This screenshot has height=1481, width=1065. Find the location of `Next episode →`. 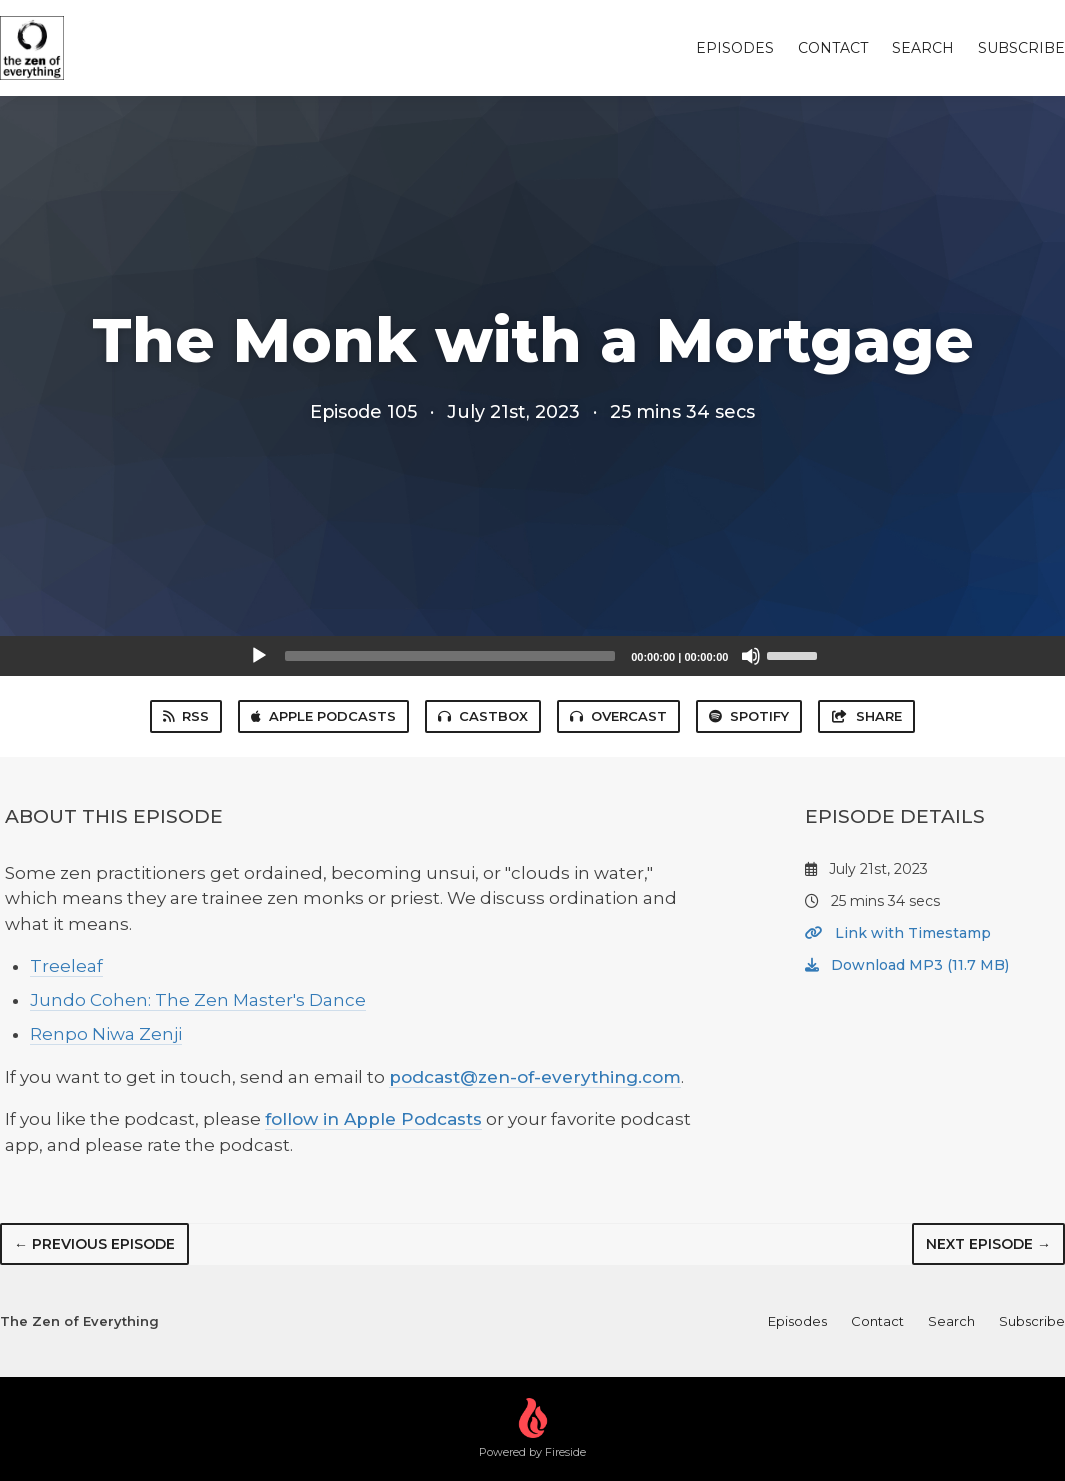

Next episode → is located at coordinates (988, 1244).